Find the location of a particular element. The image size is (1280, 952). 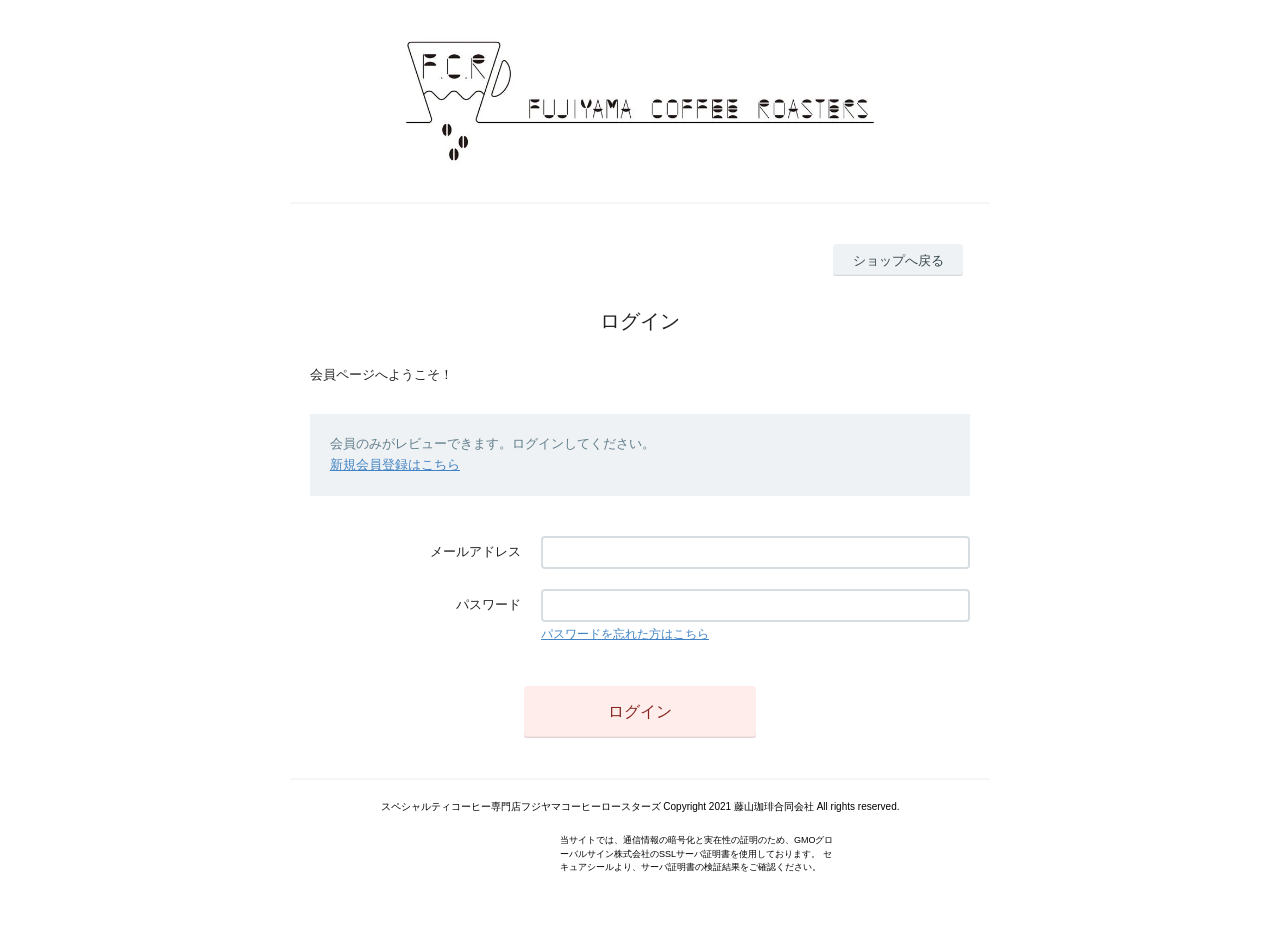

ショップへ戻る is located at coordinates (898, 260).